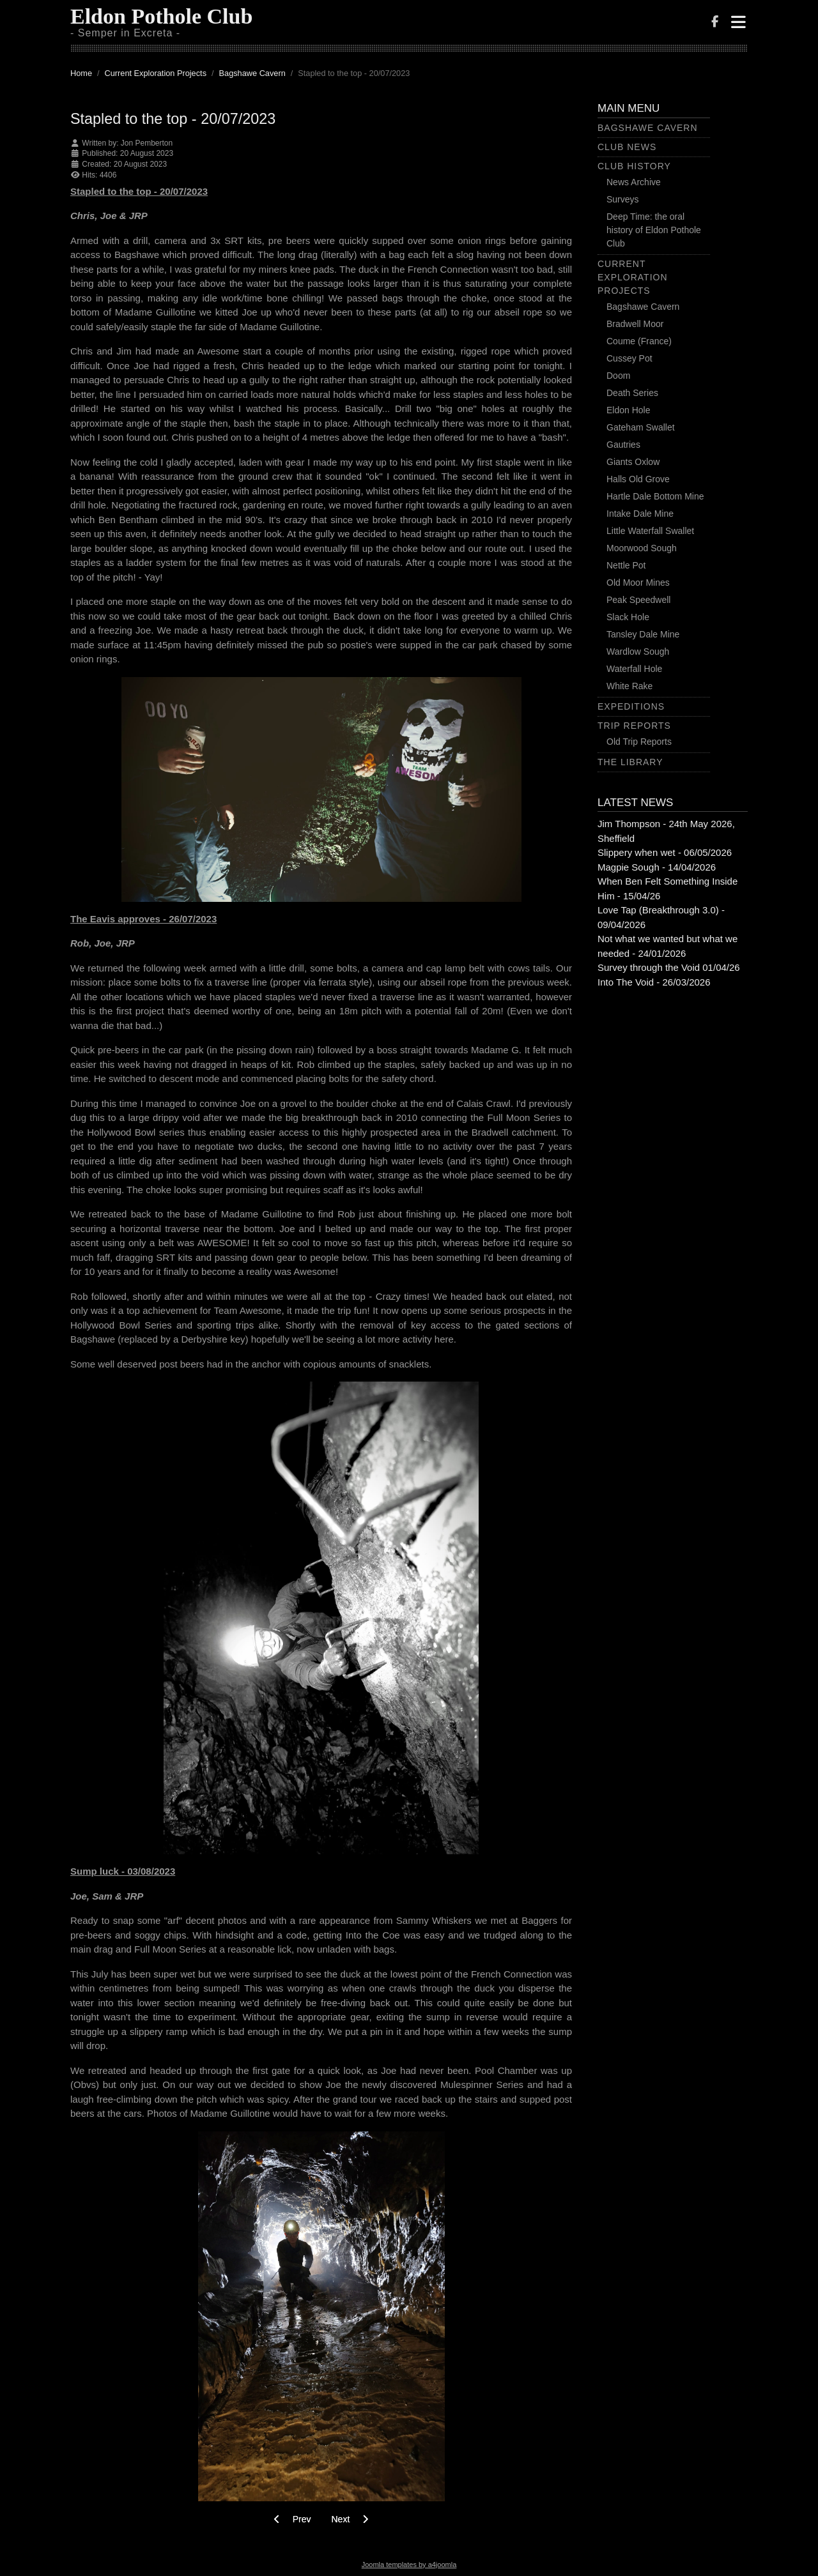 The width and height of the screenshot is (818, 2576). I want to click on Intake Dale Mine, so click(640, 513).